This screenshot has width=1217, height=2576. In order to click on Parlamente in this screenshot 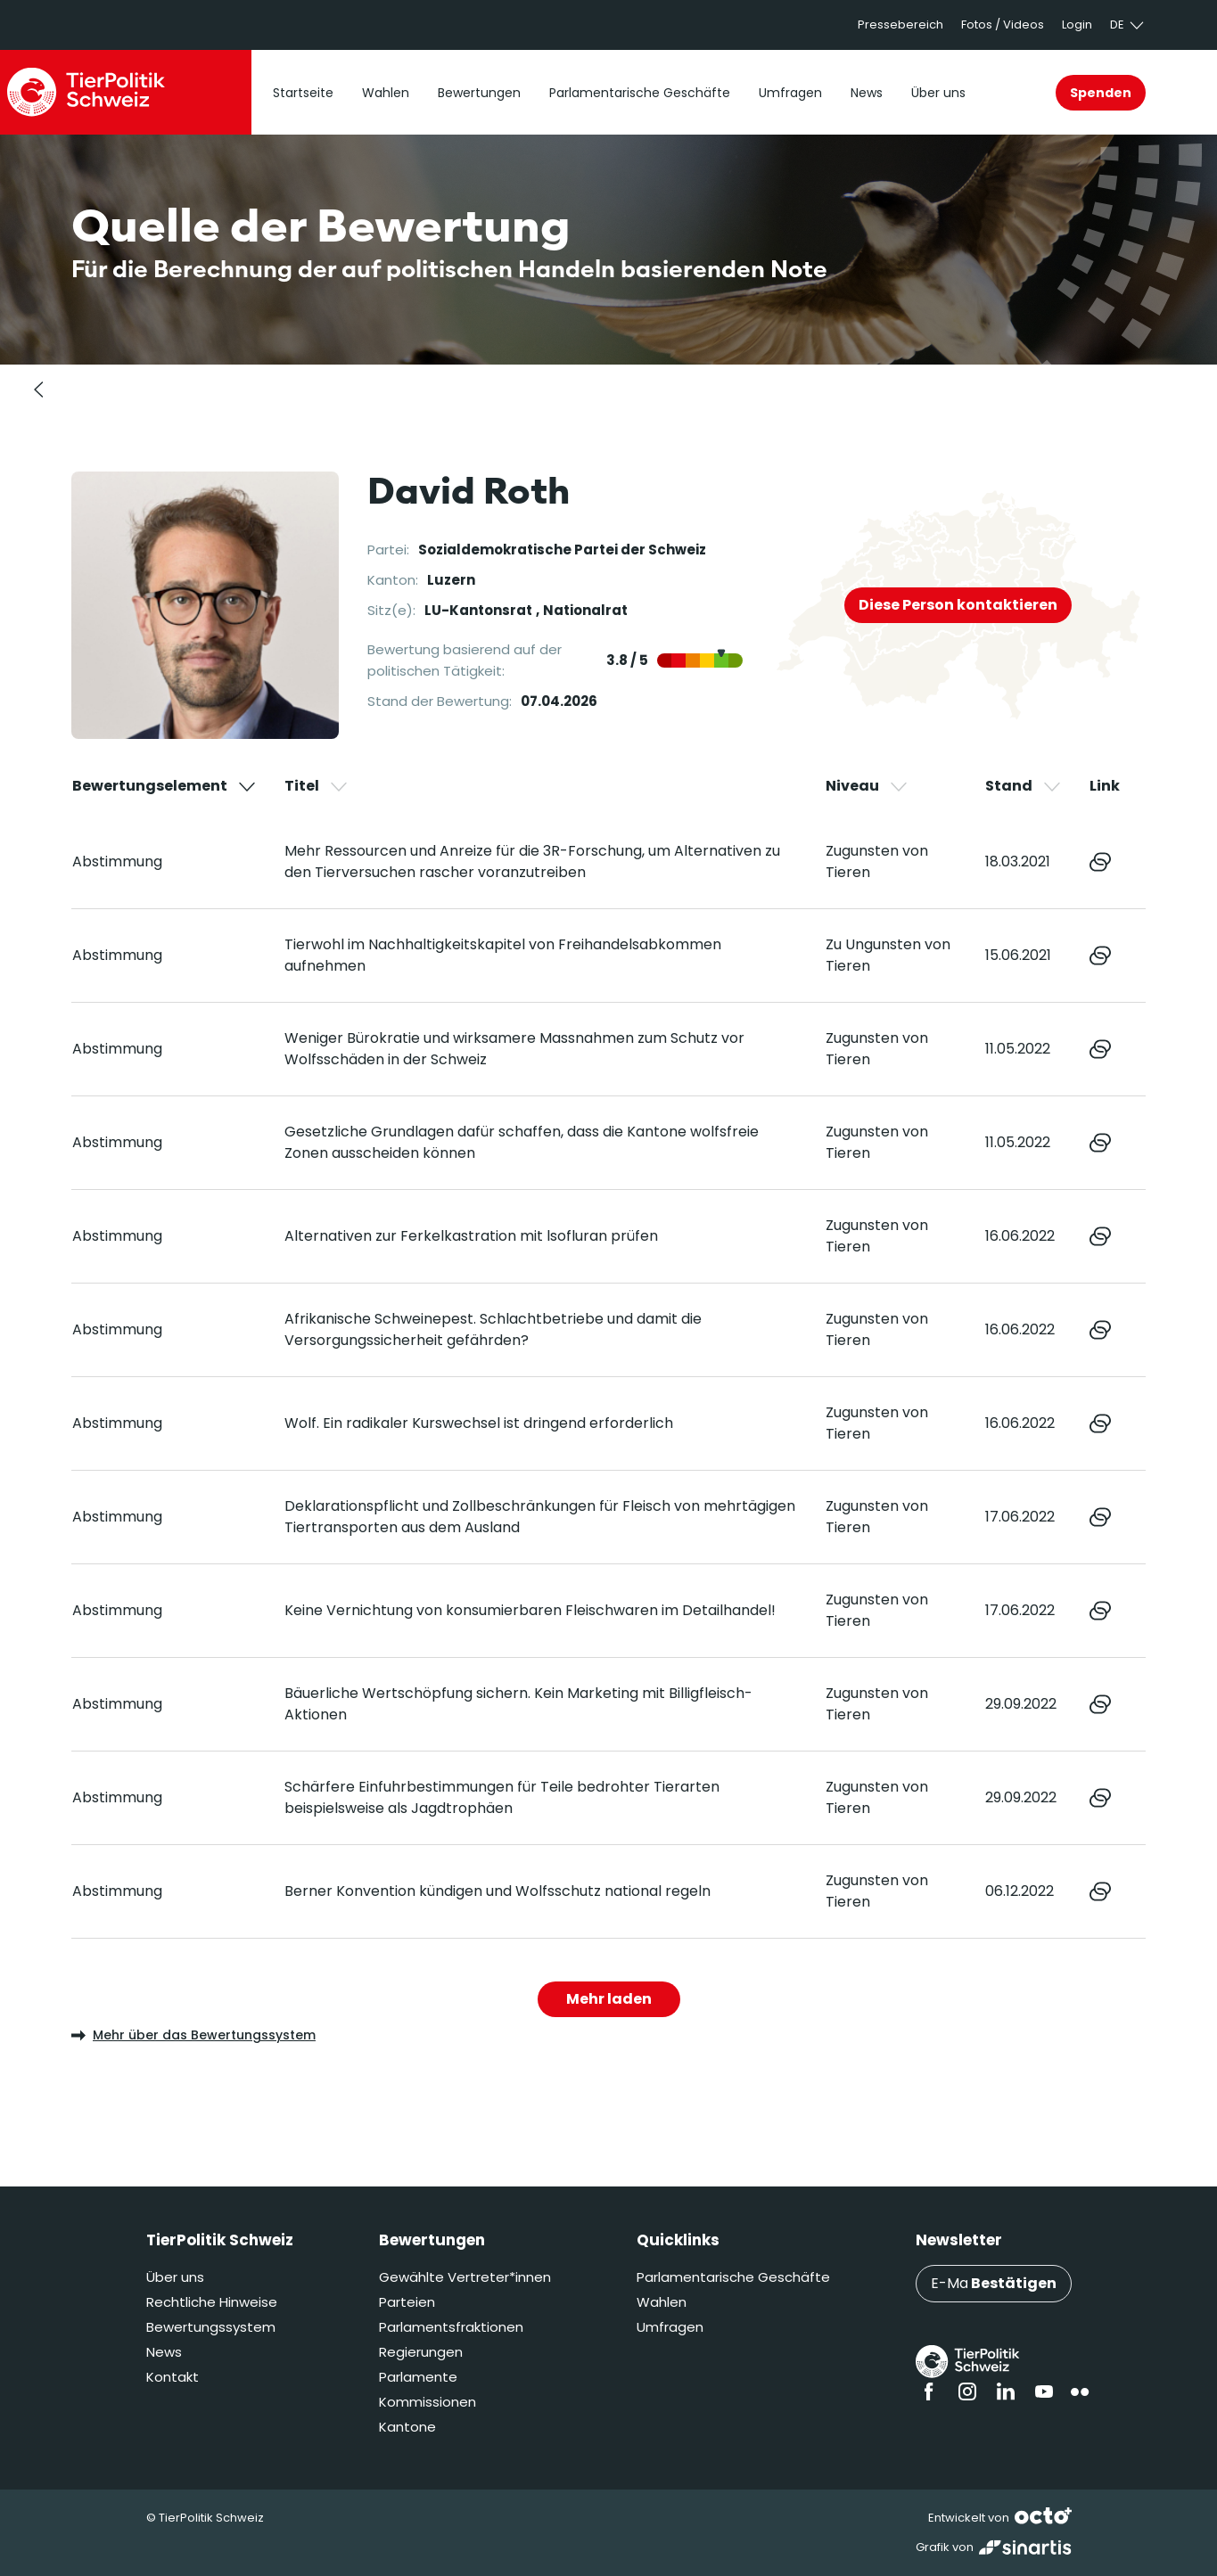, I will do `click(418, 2376)`.